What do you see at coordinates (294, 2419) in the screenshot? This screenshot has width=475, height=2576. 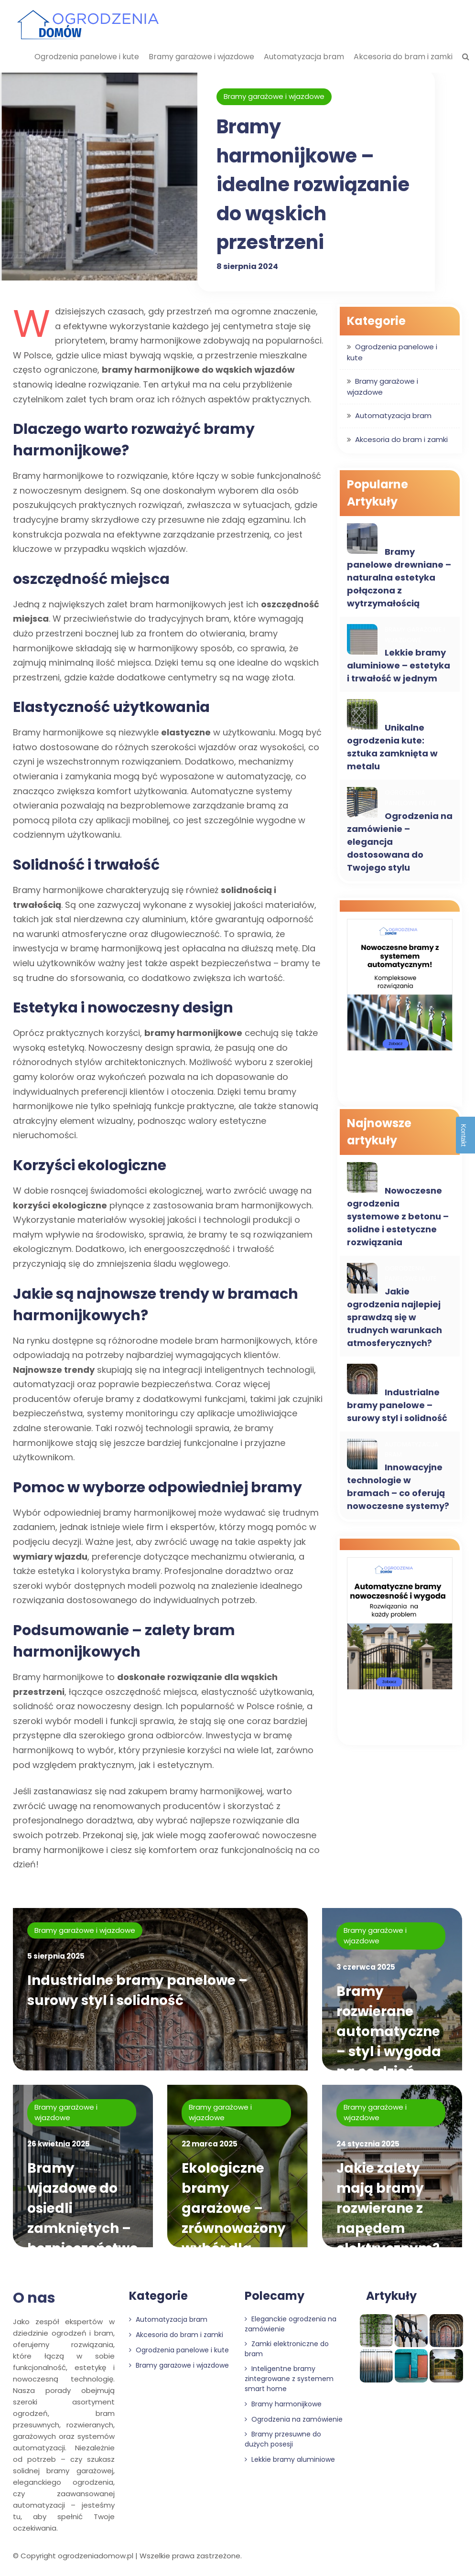 I see `Ogrodzenia na zamówienie` at bounding box center [294, 2419].